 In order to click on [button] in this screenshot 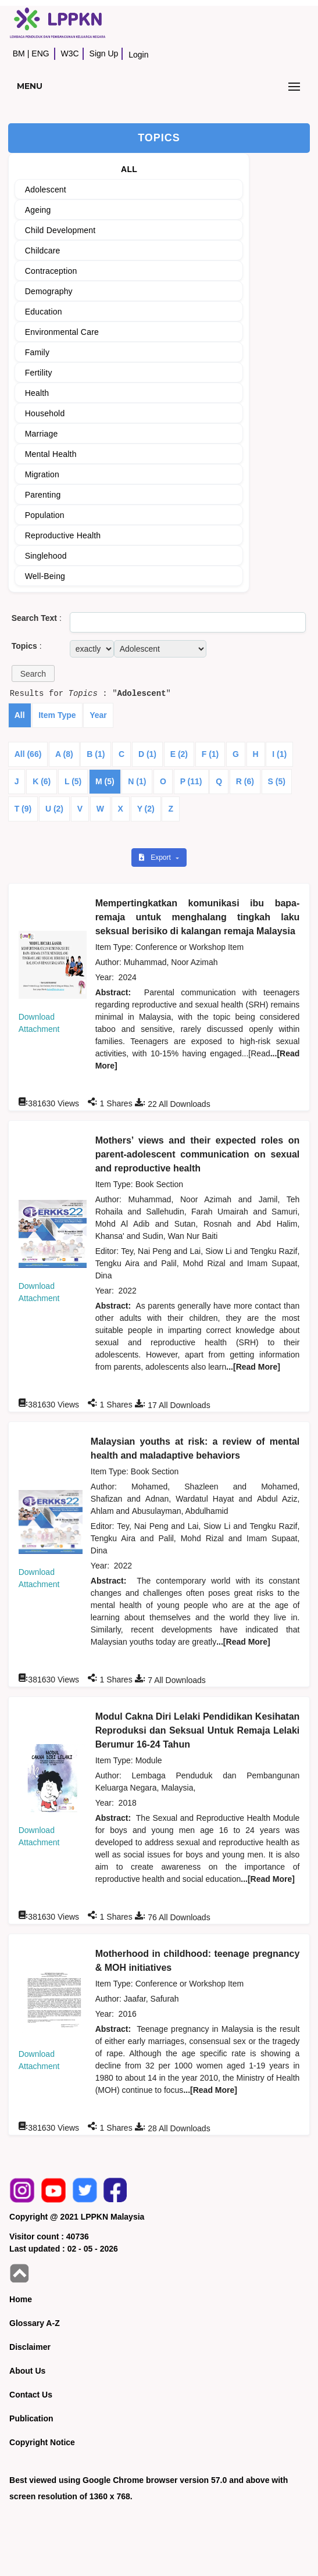, I will do `click(33, 673)`.